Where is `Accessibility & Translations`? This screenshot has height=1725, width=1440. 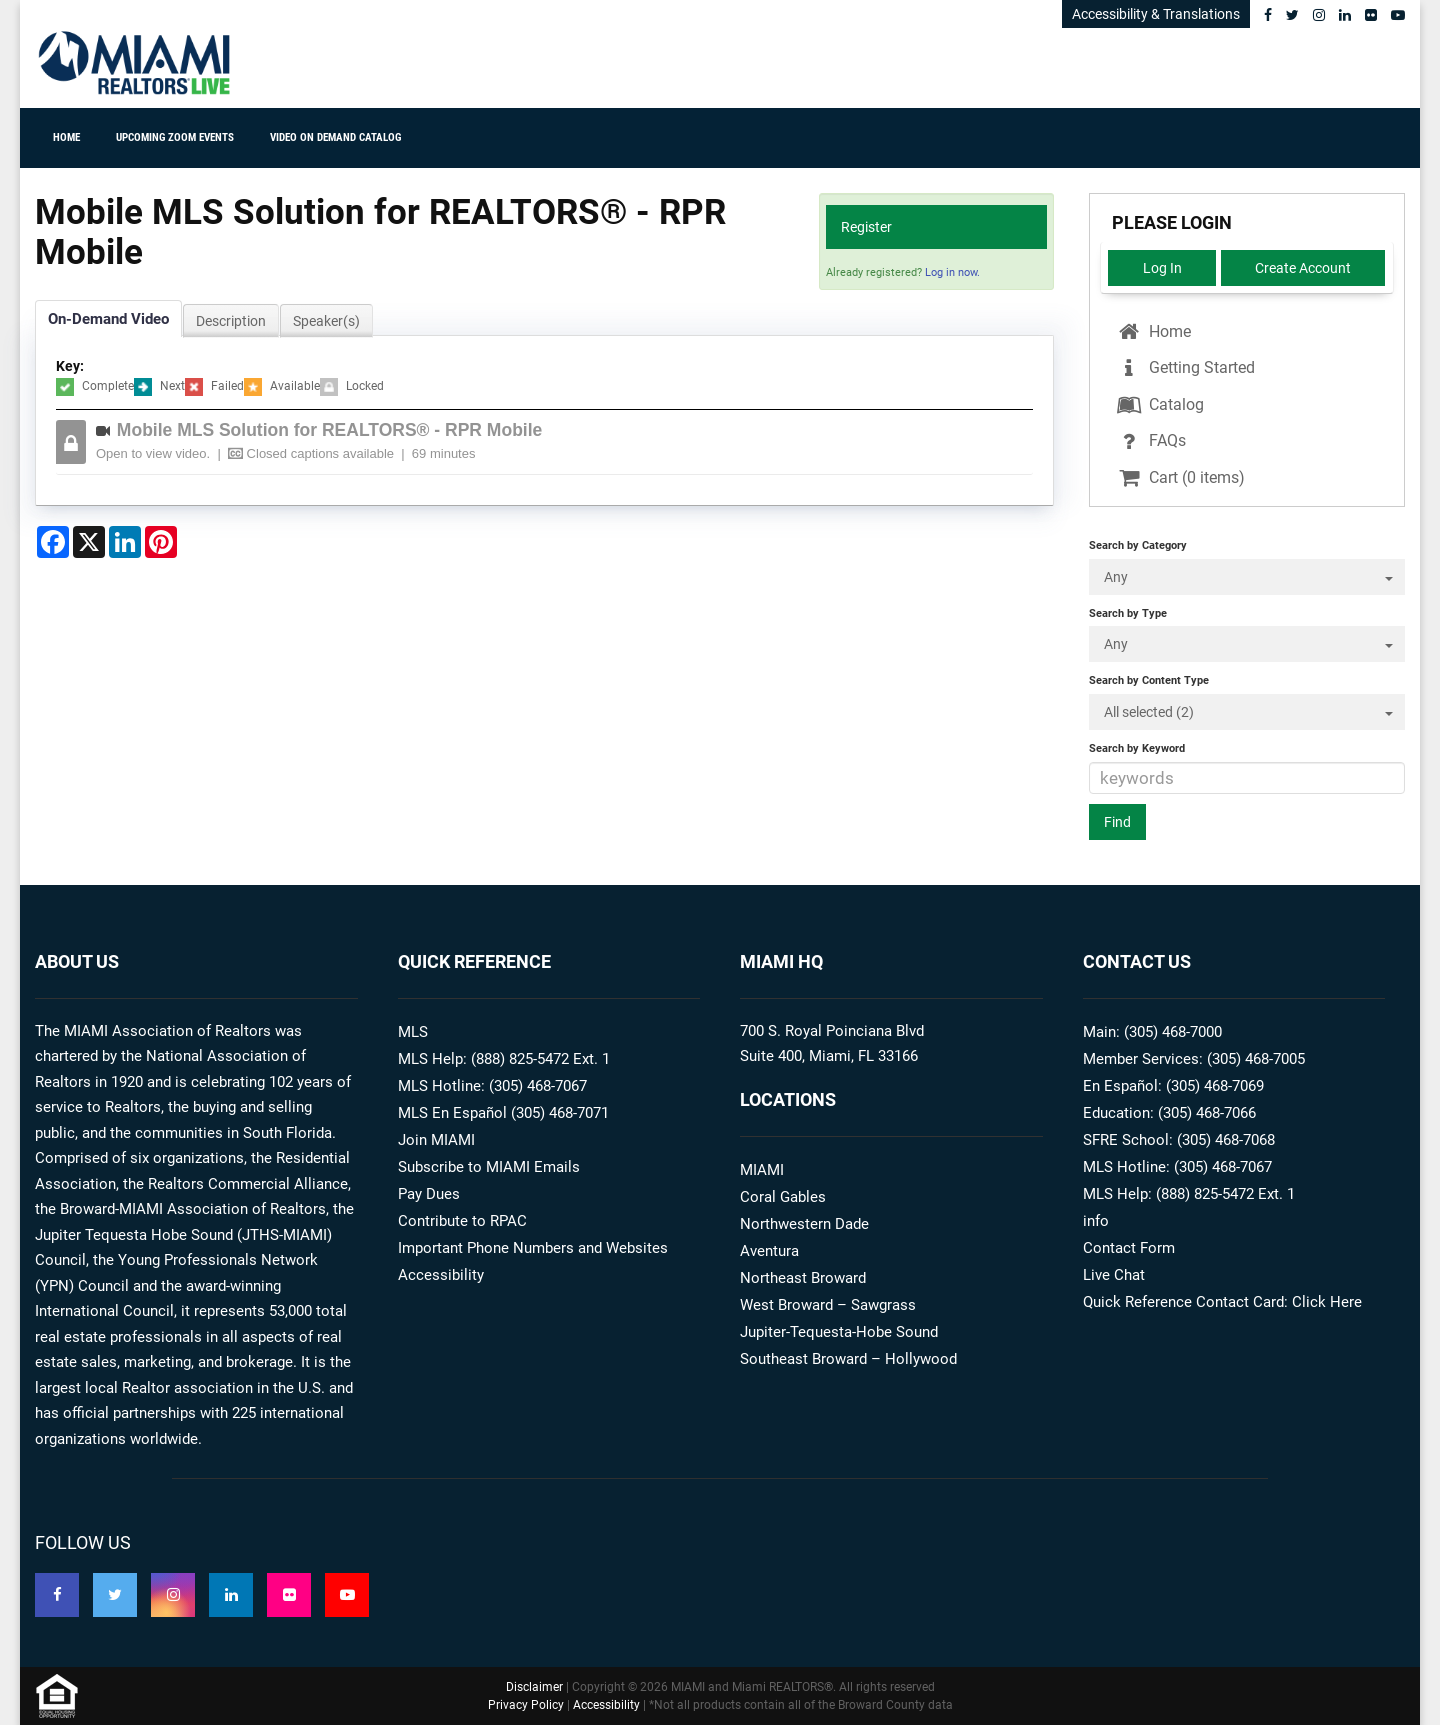
Accessibility & Translations is located at coordinates (1156, 14).